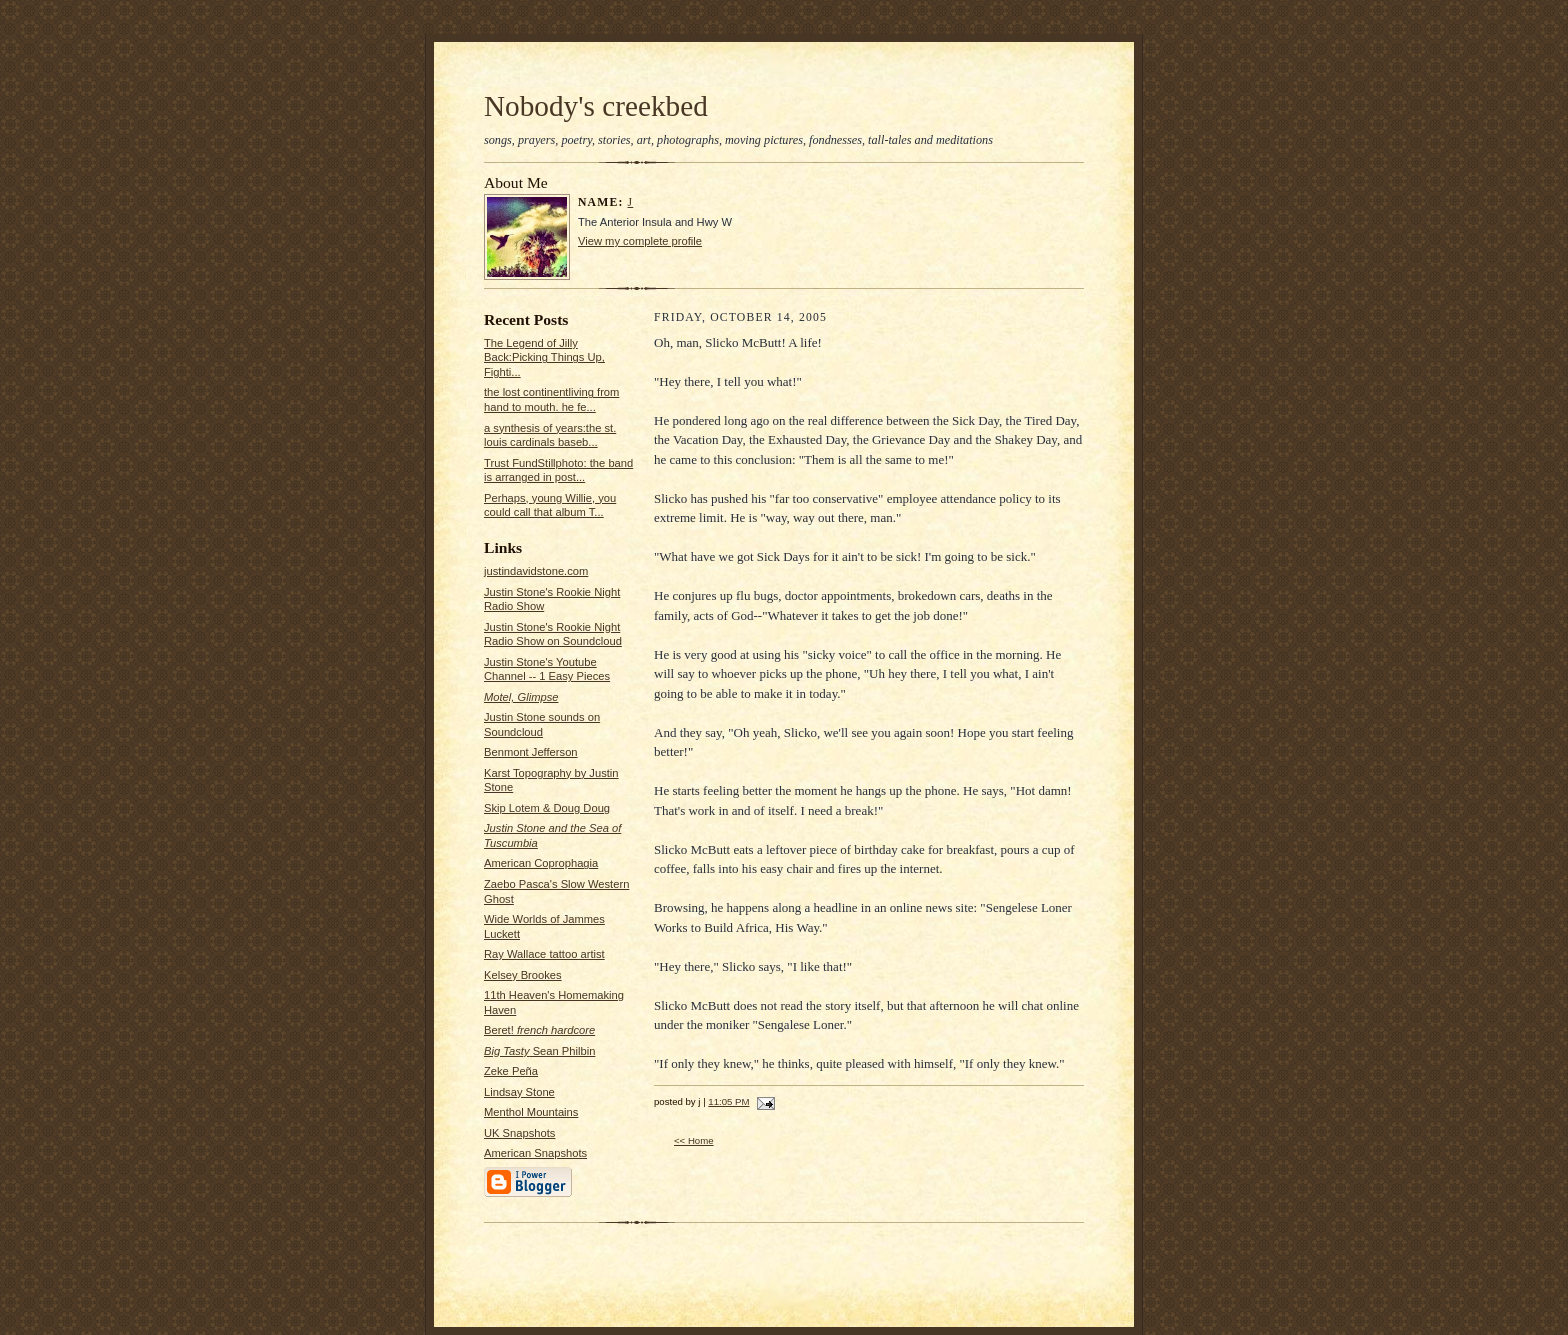 Image resolution: width=1568 pixels, height=1335 pixels. What do you see at coordinates (694, 1140) in the screenshot?
I see `<< Home` at bounding box center [694, 1140].